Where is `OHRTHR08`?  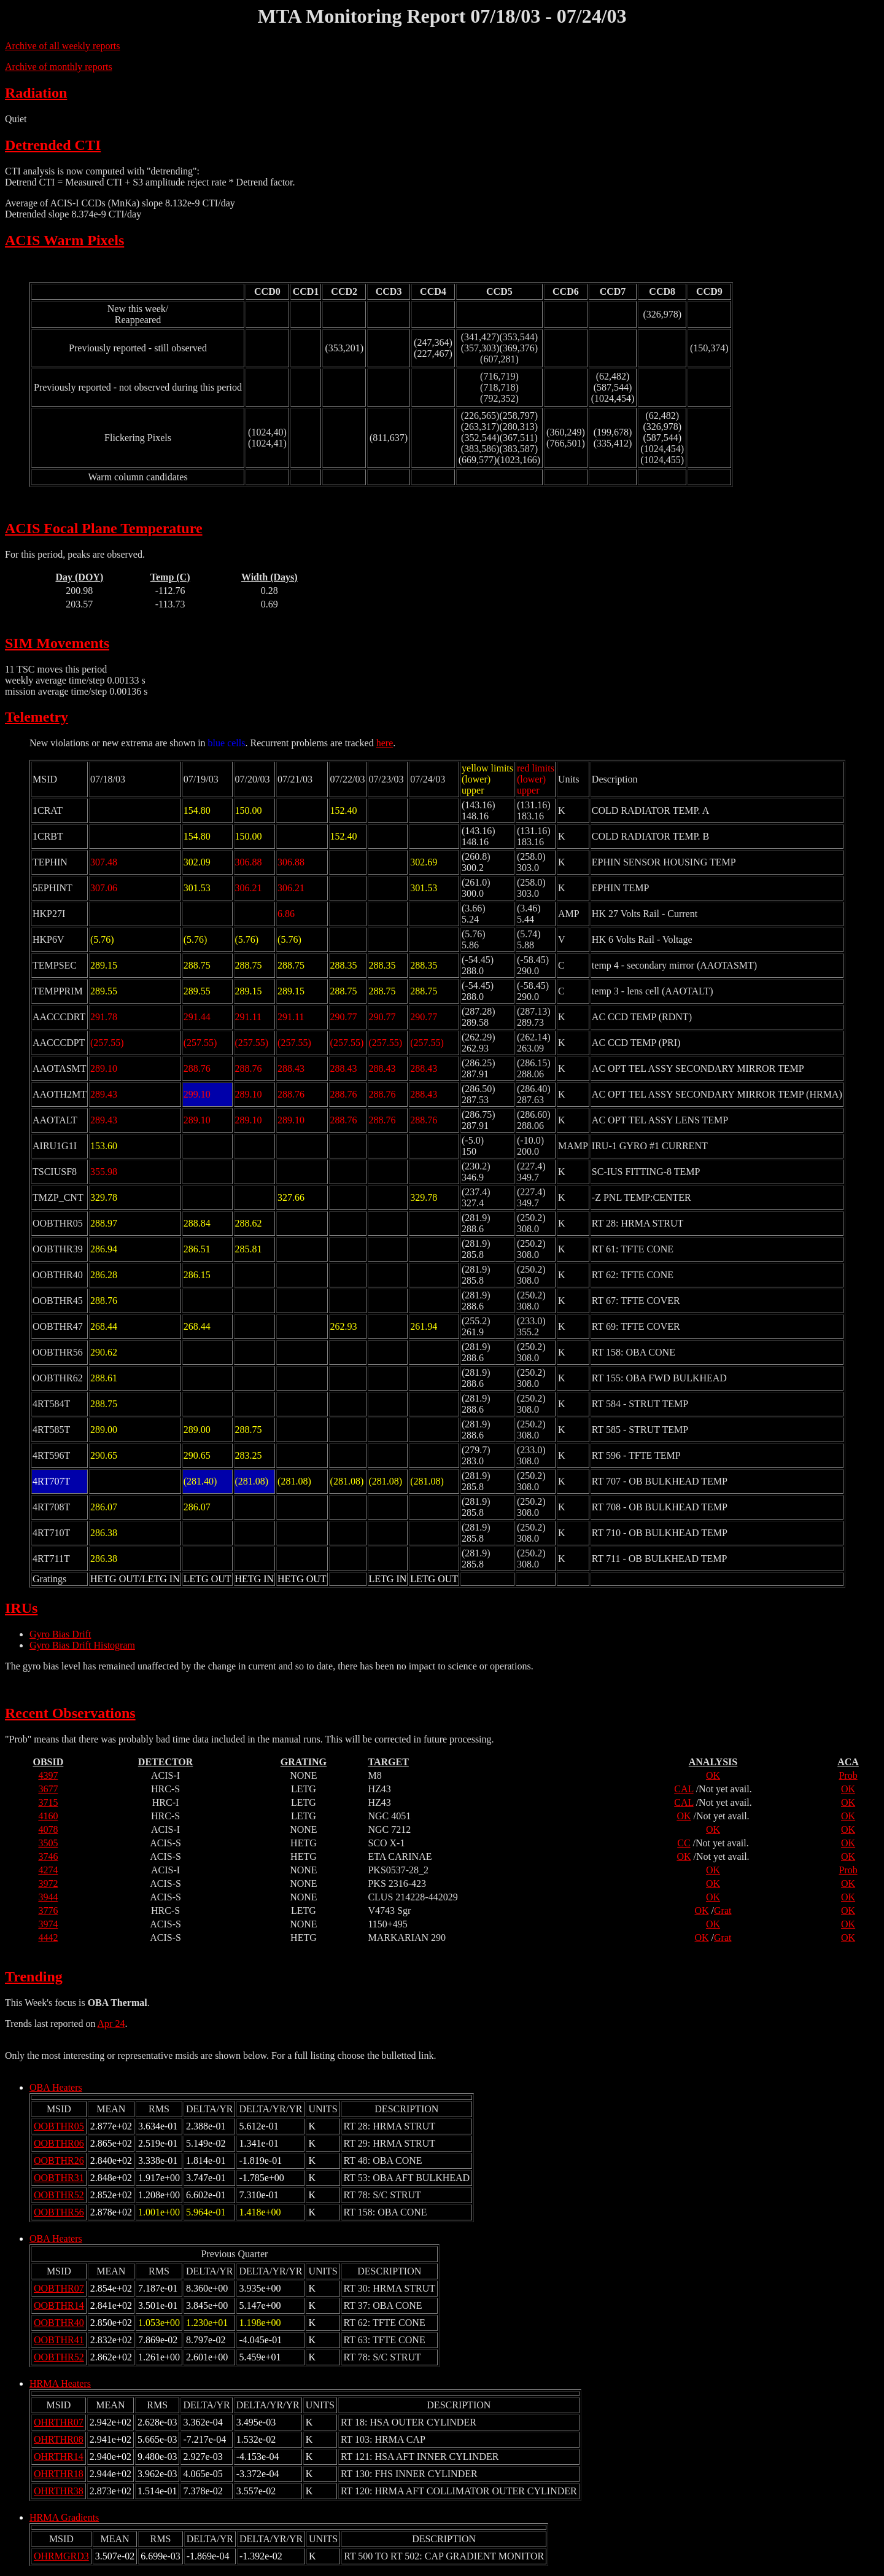 OHRTHR08 is located at coordinates (58, 2439).